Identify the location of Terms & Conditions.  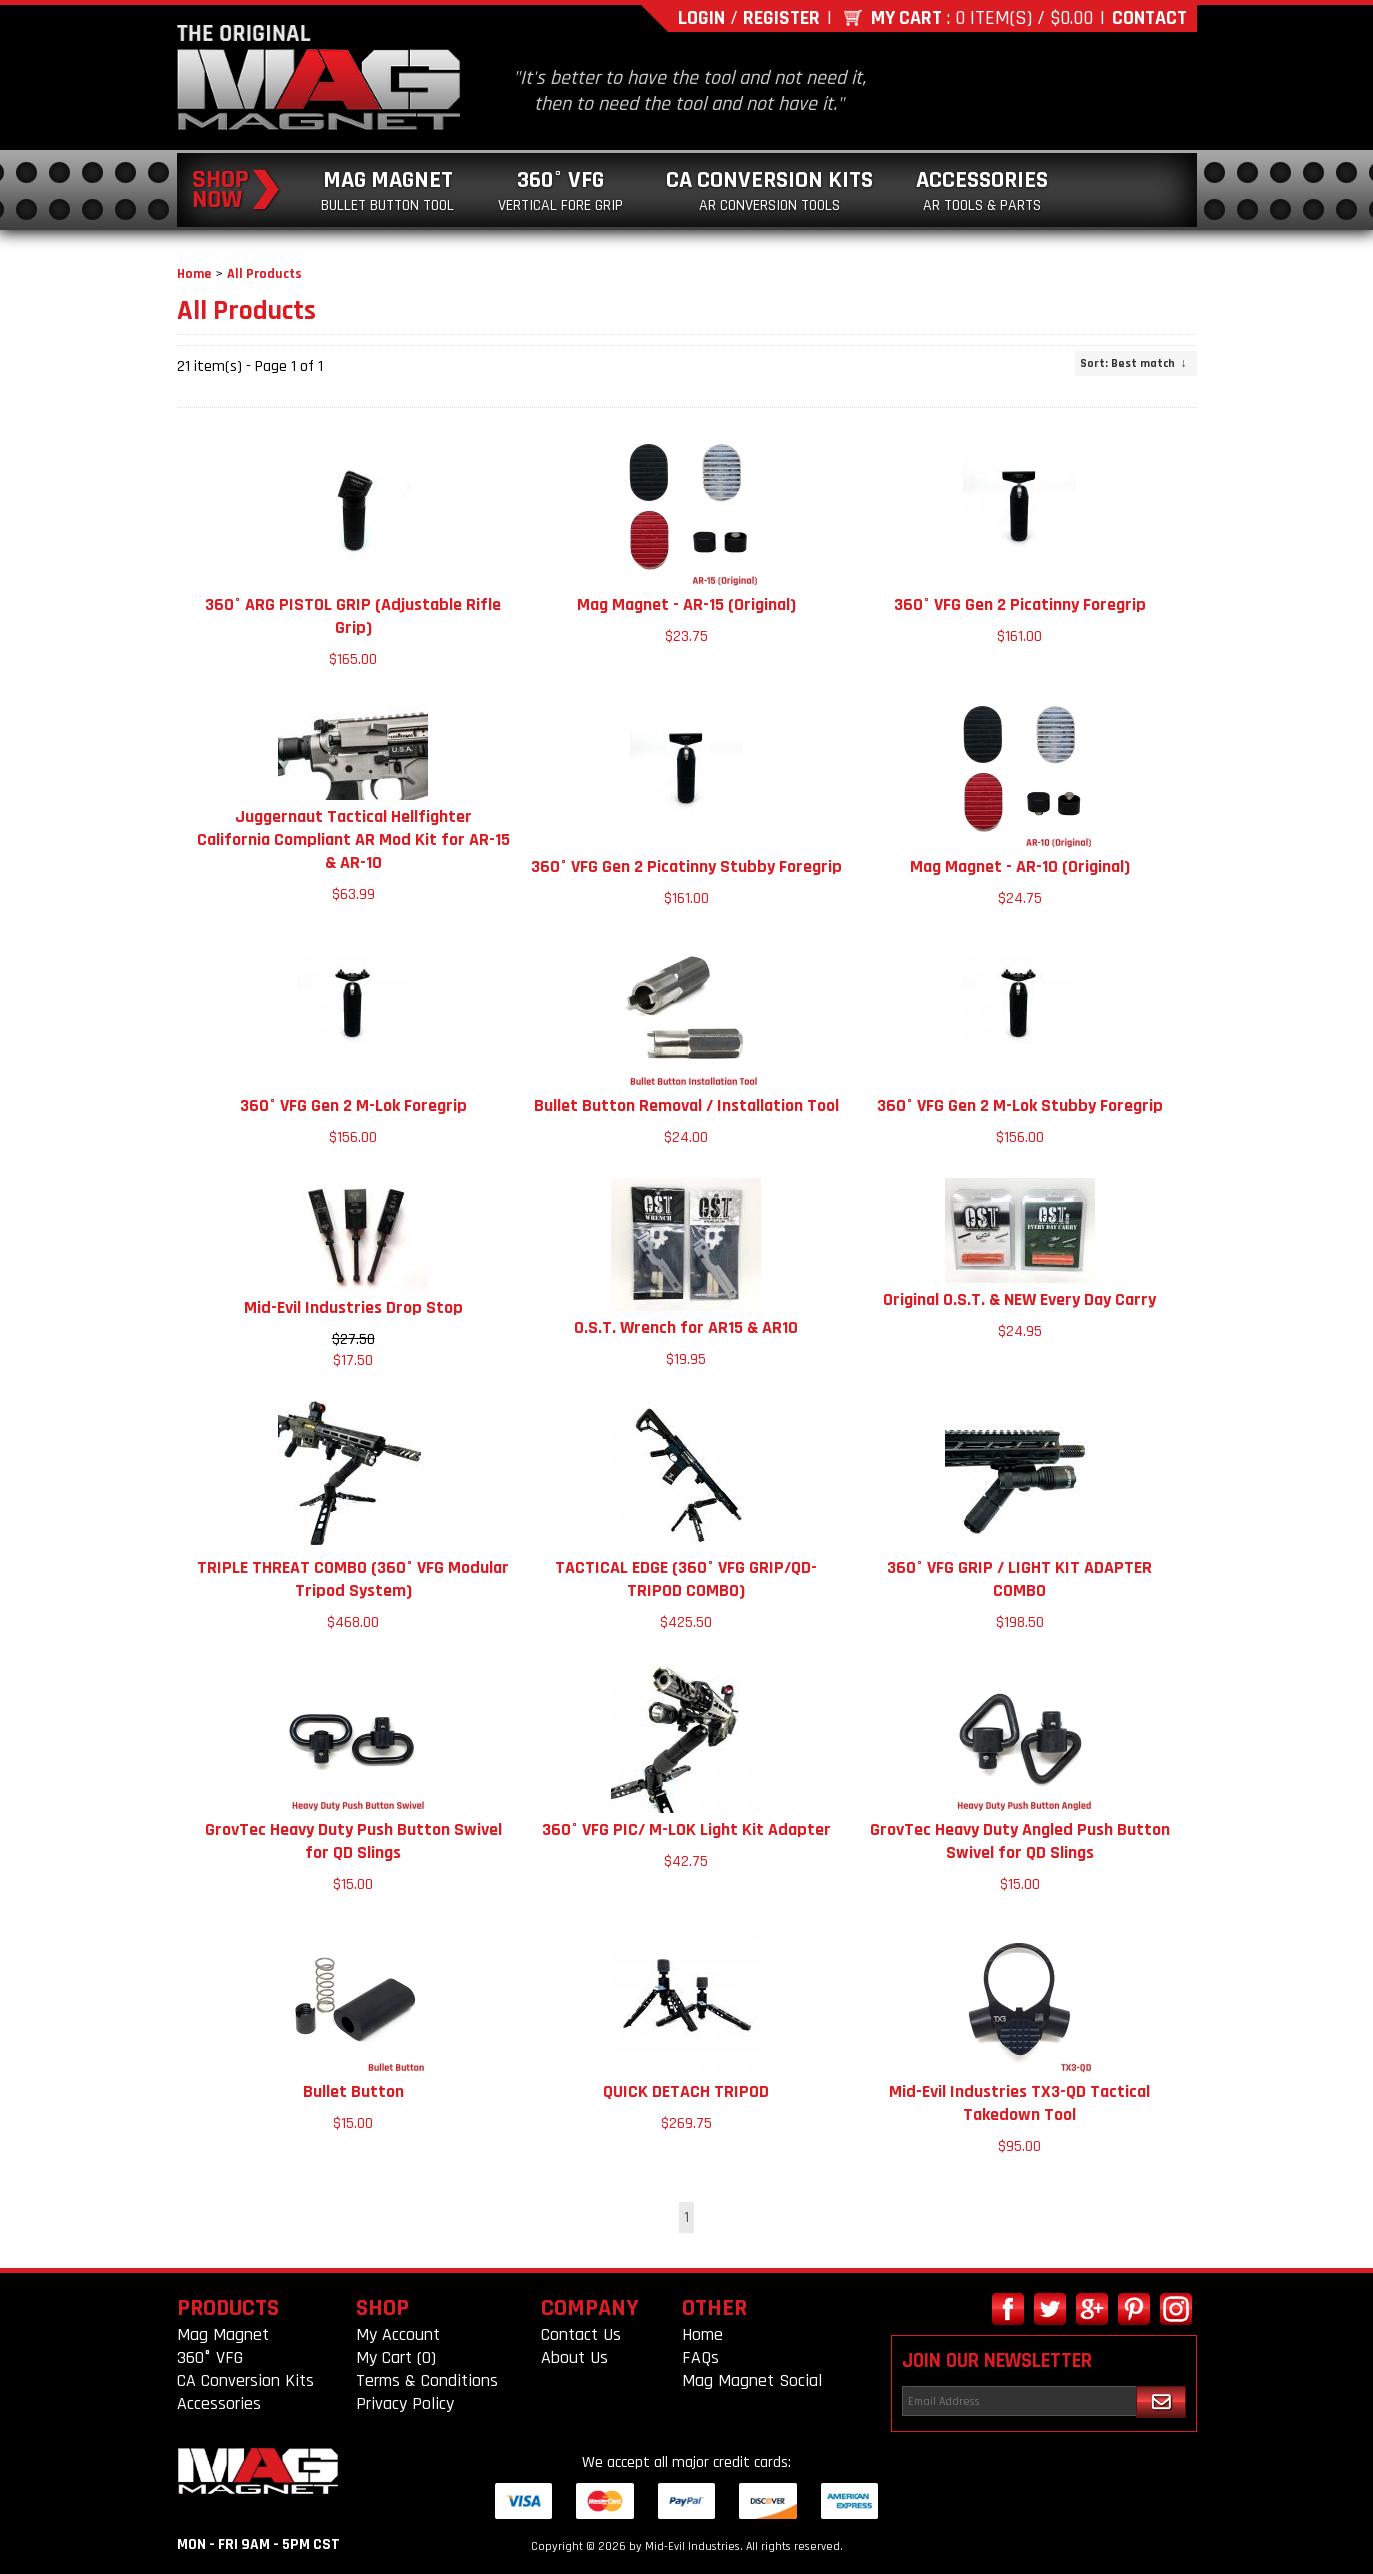
(427, 2380).